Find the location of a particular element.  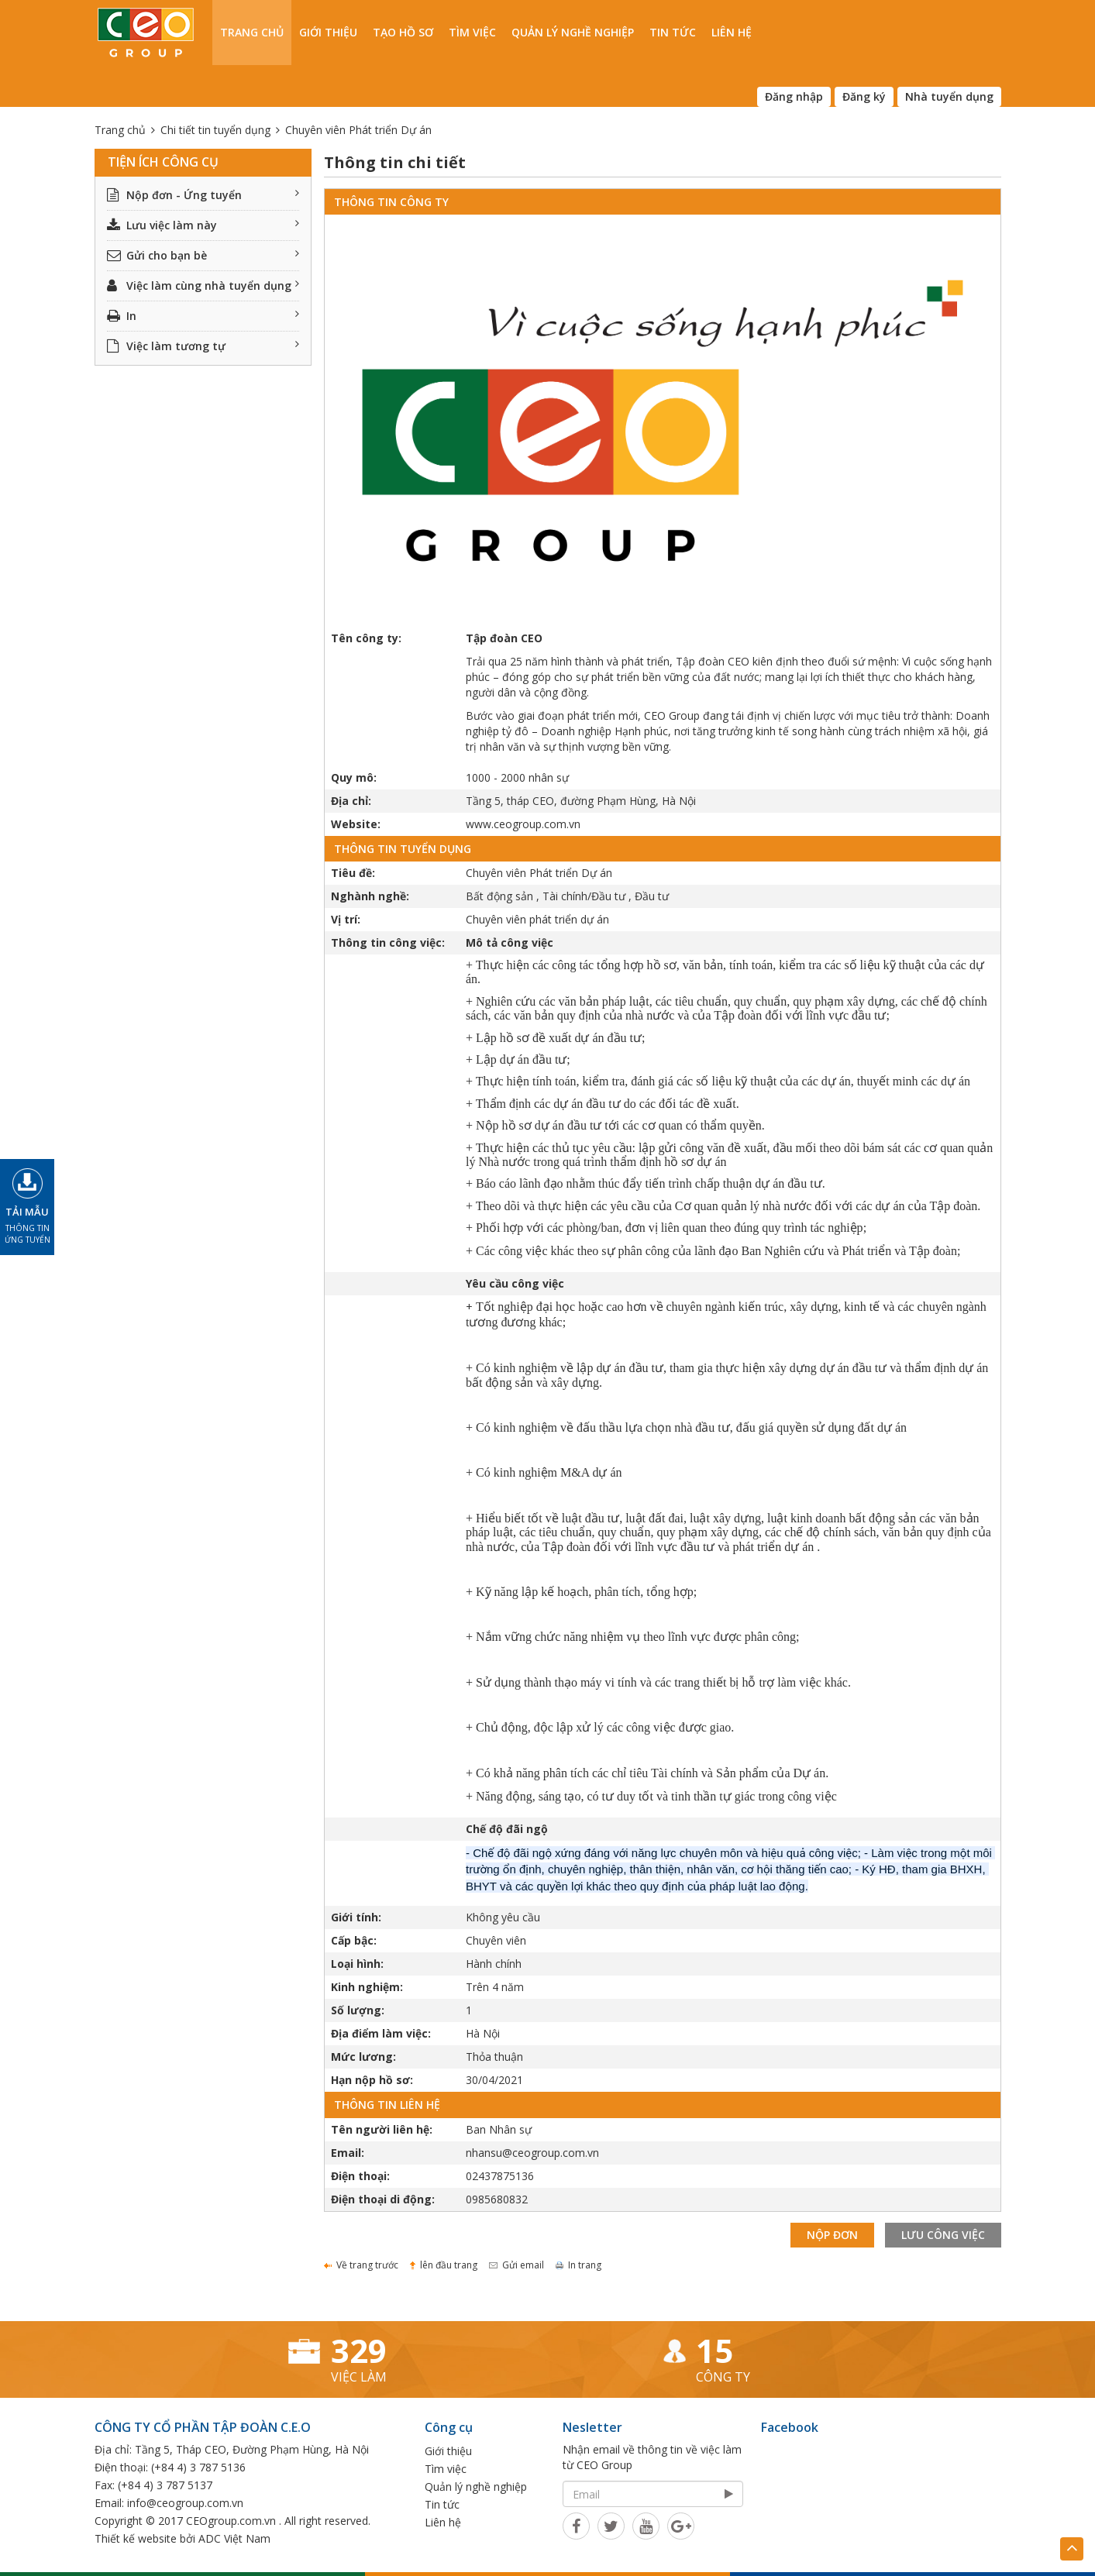

Yêu cầu công việc is located at coordinates (515, 1283).